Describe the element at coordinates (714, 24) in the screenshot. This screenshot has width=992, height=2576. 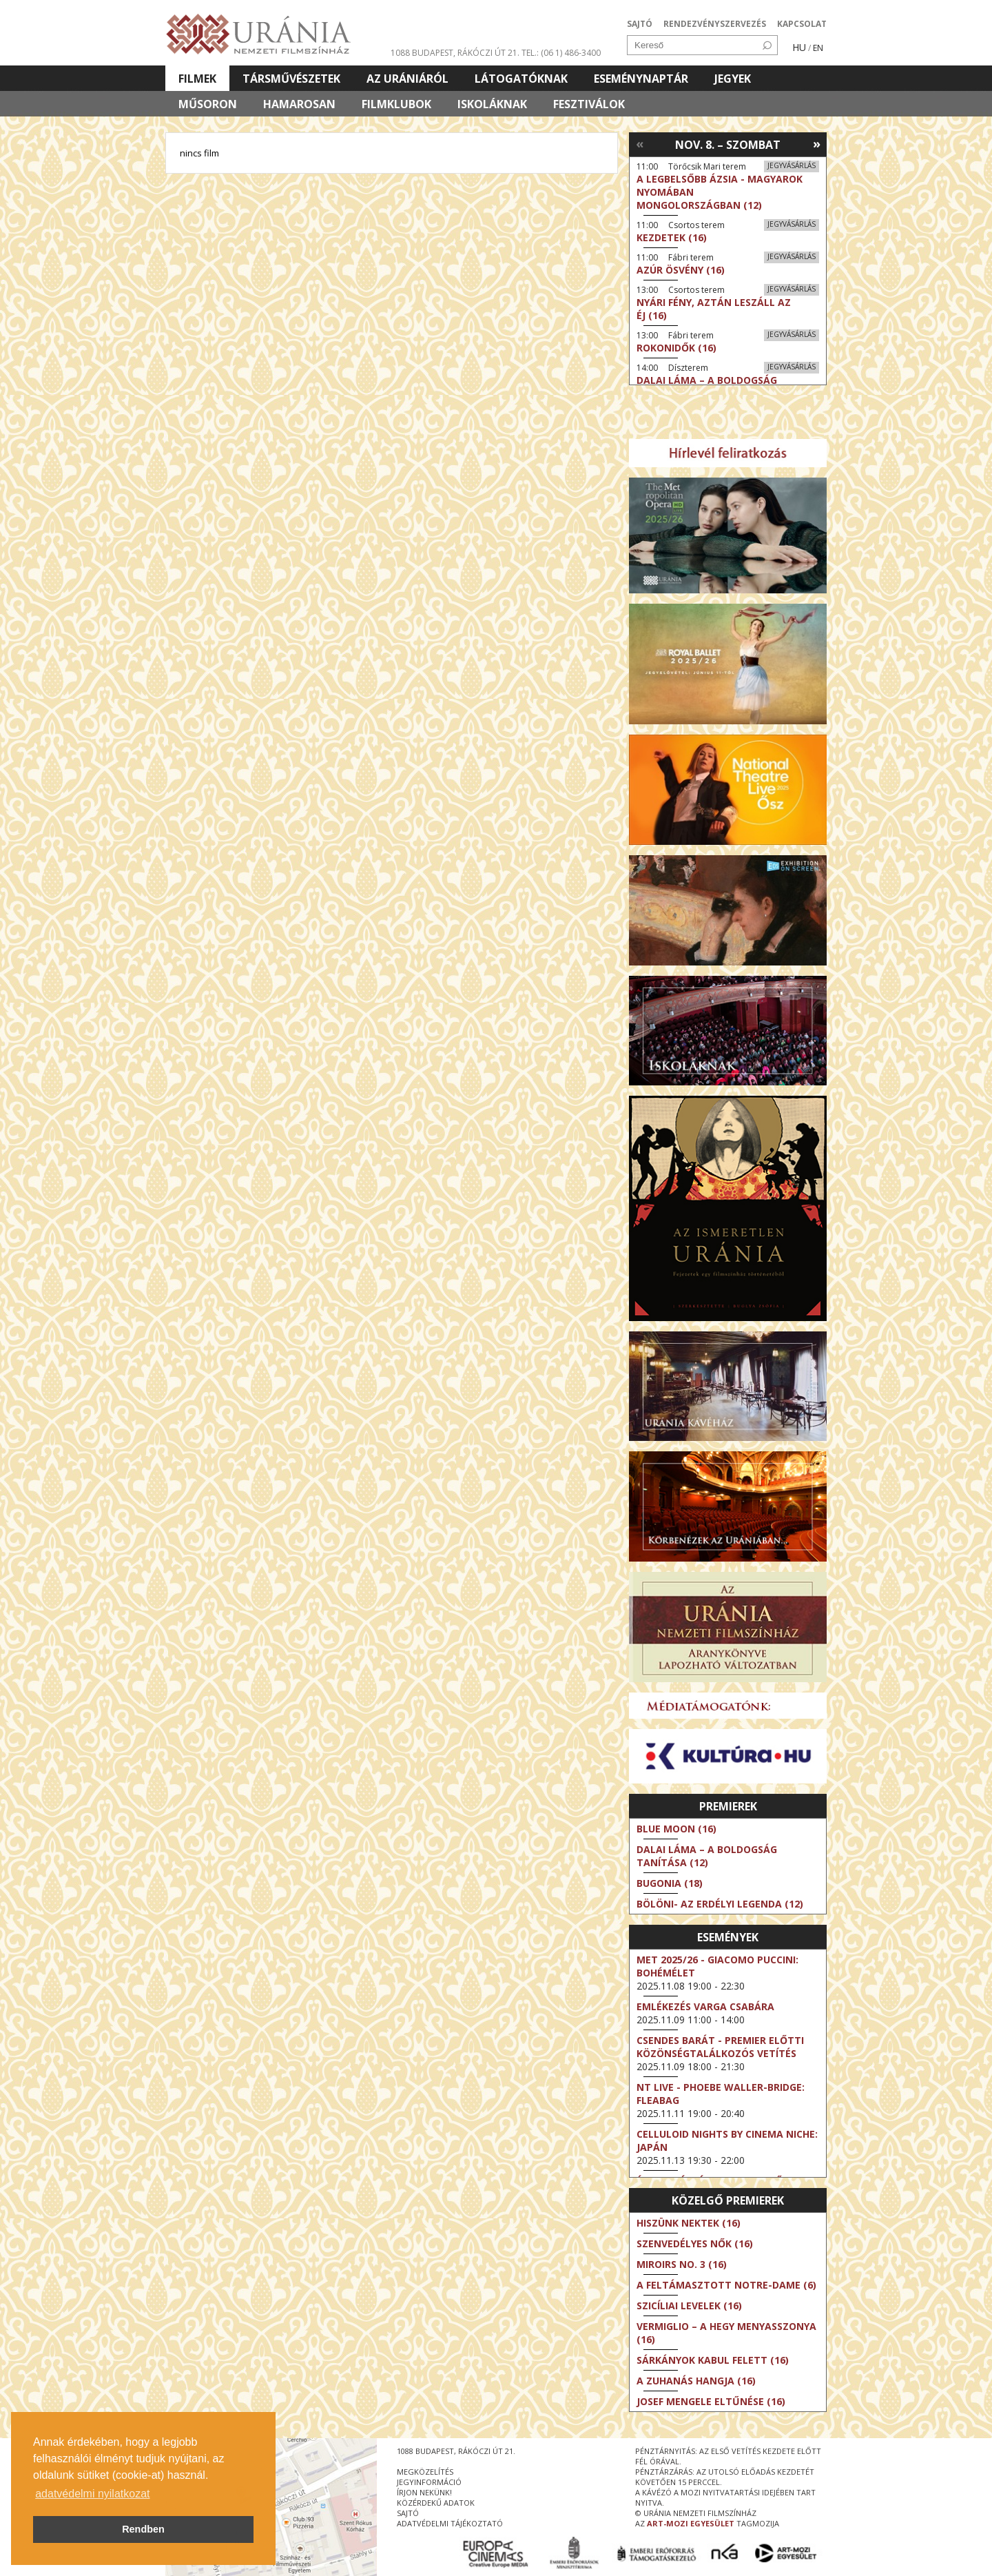
I see `RENDEZVÉNYSZERVEZÉS` at that location.